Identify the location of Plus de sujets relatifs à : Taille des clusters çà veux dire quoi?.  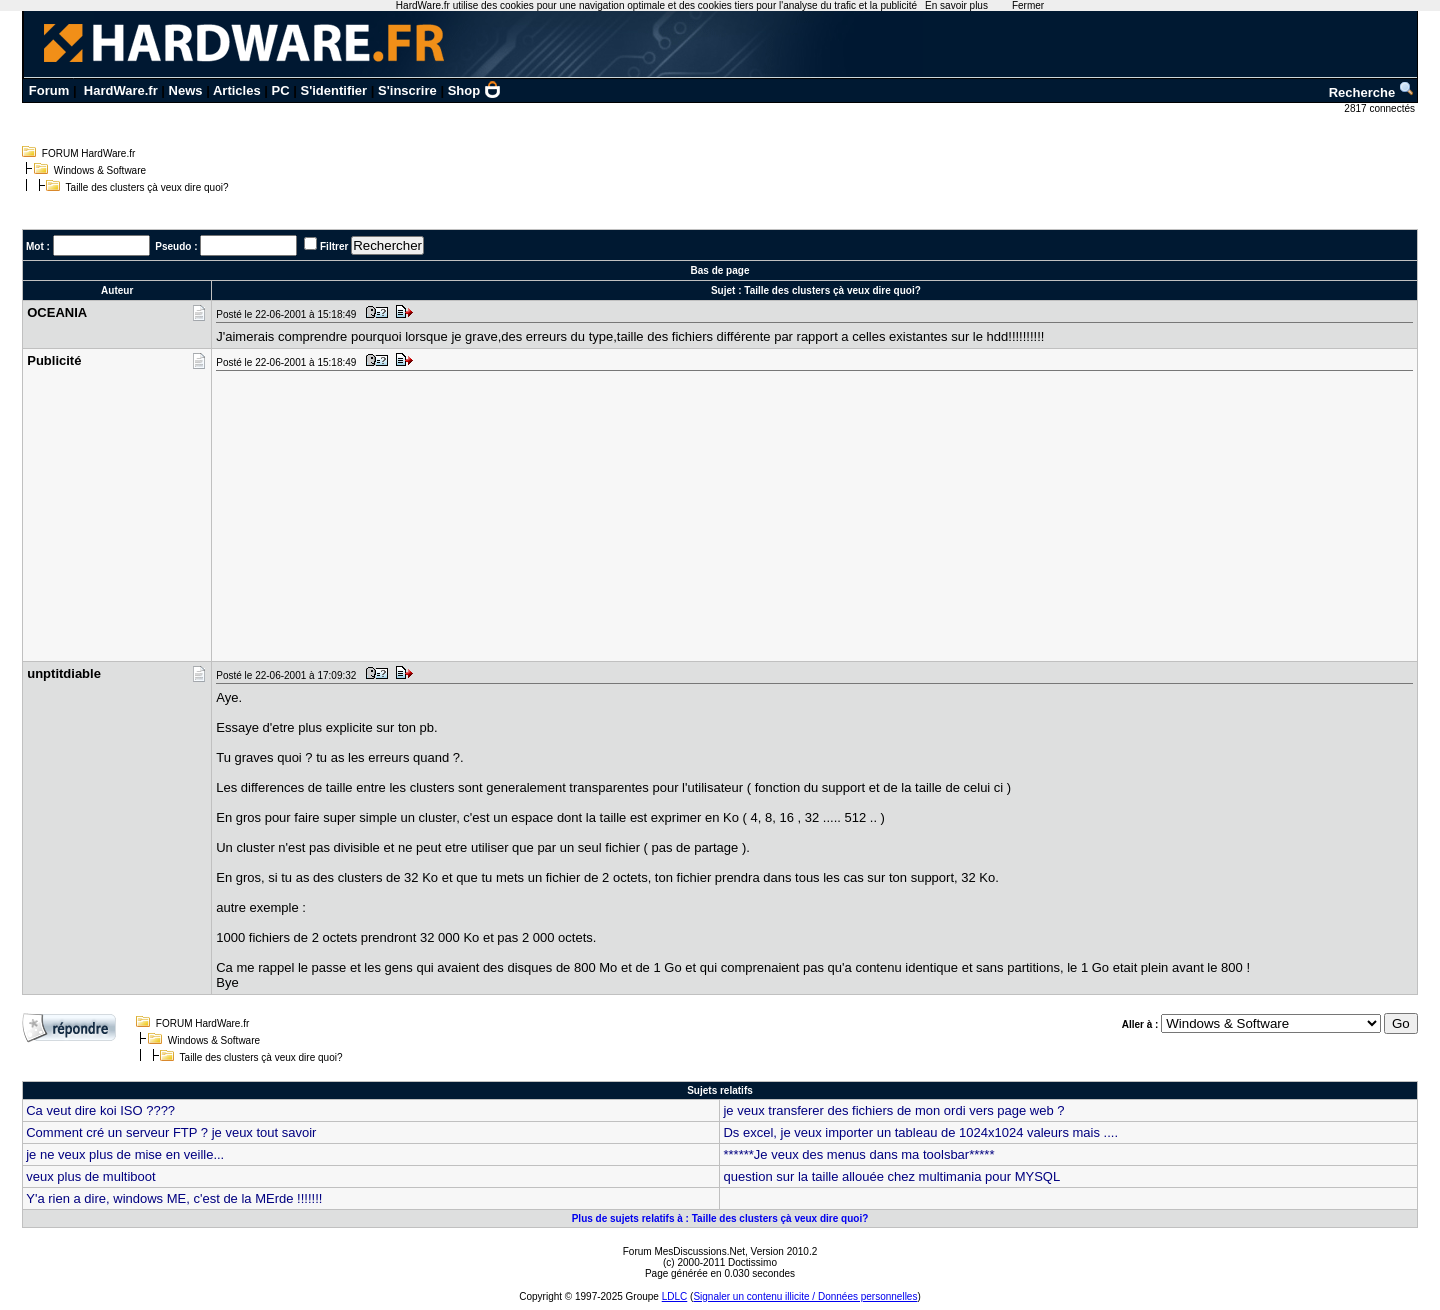
(720, 1218).